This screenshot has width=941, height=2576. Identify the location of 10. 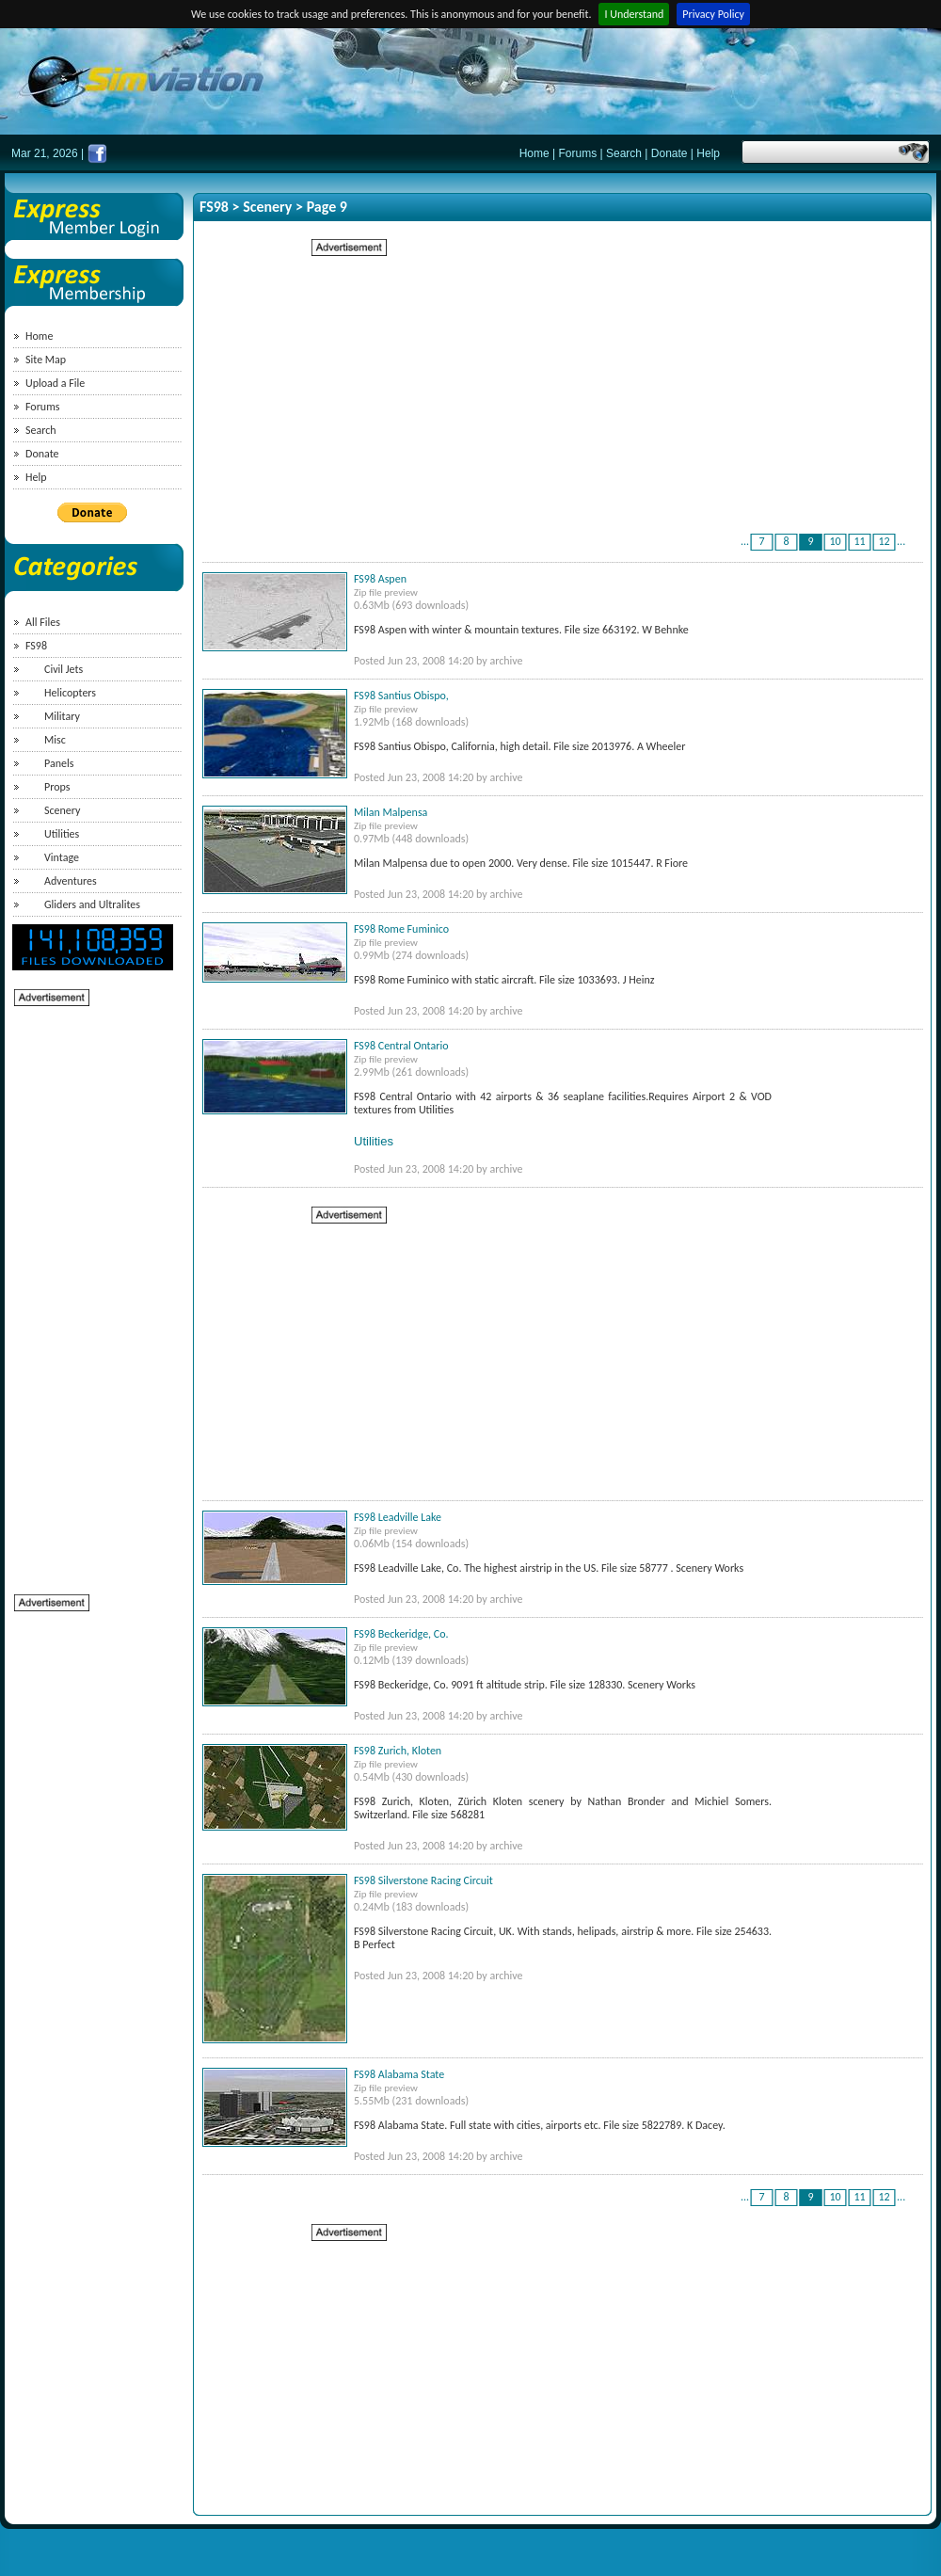
(835, 541).